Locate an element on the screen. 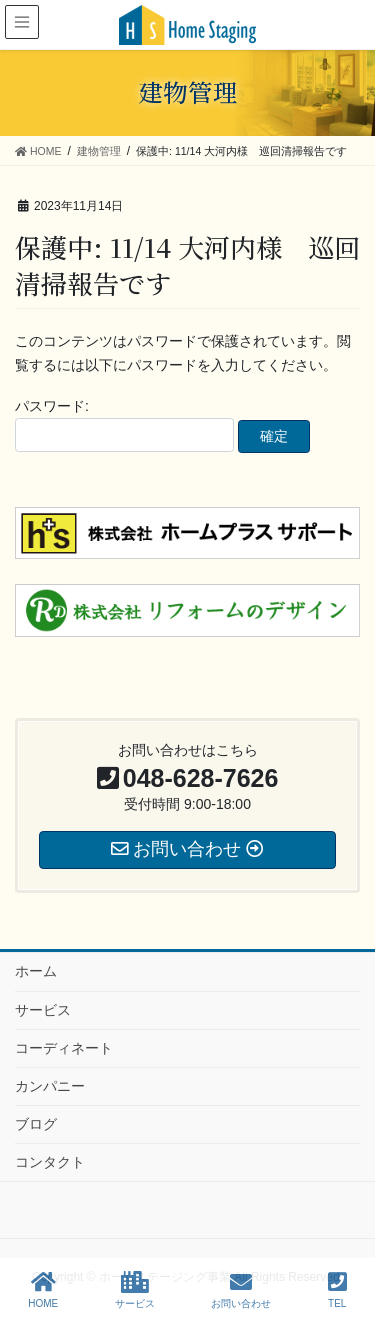 The height and width of the screenshot is (1320, 375). お問い合わせ is located at coordinates (241, 1290).